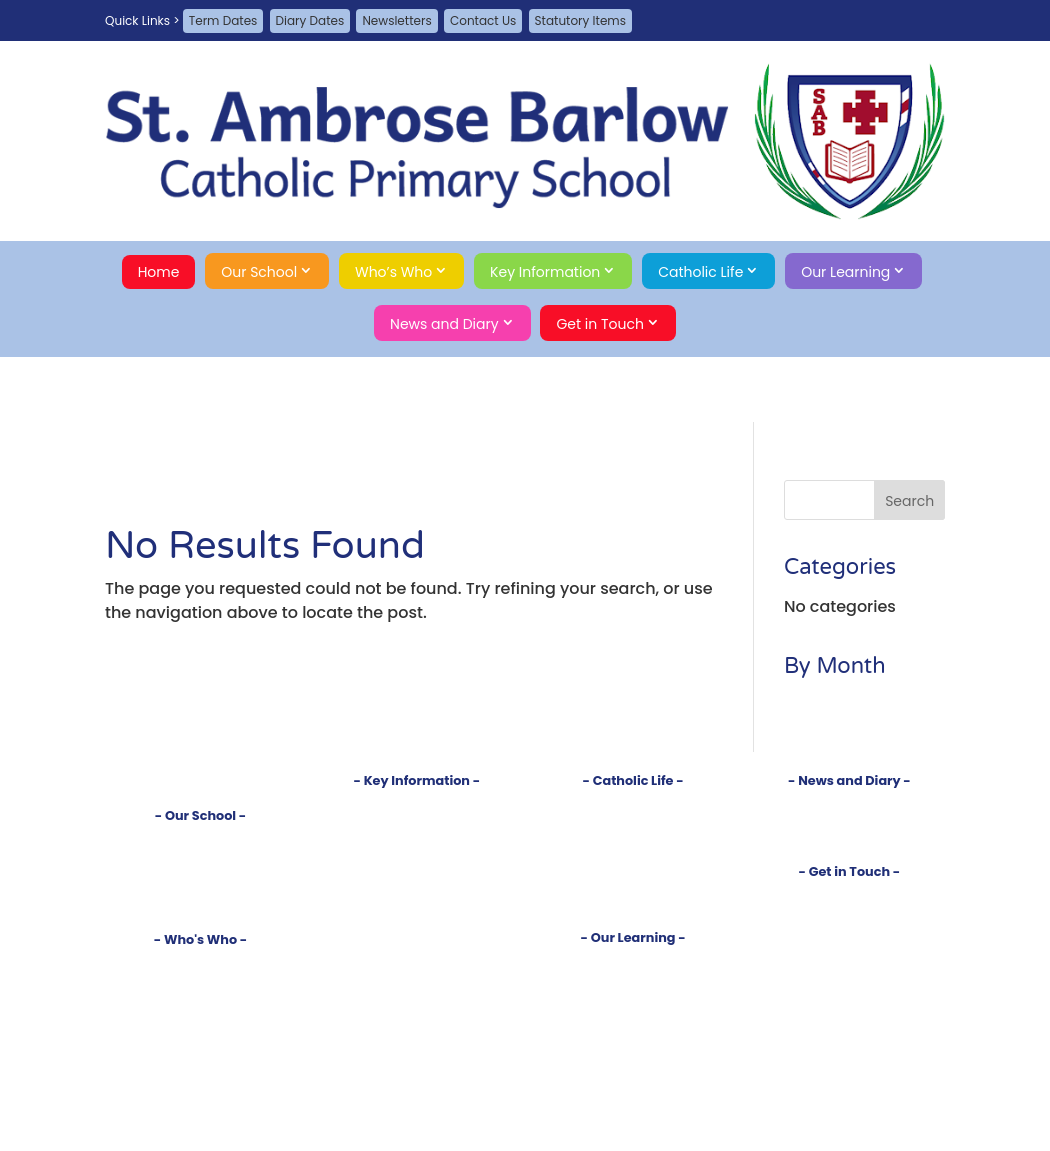  I want to click on Home, so click(159, 272).